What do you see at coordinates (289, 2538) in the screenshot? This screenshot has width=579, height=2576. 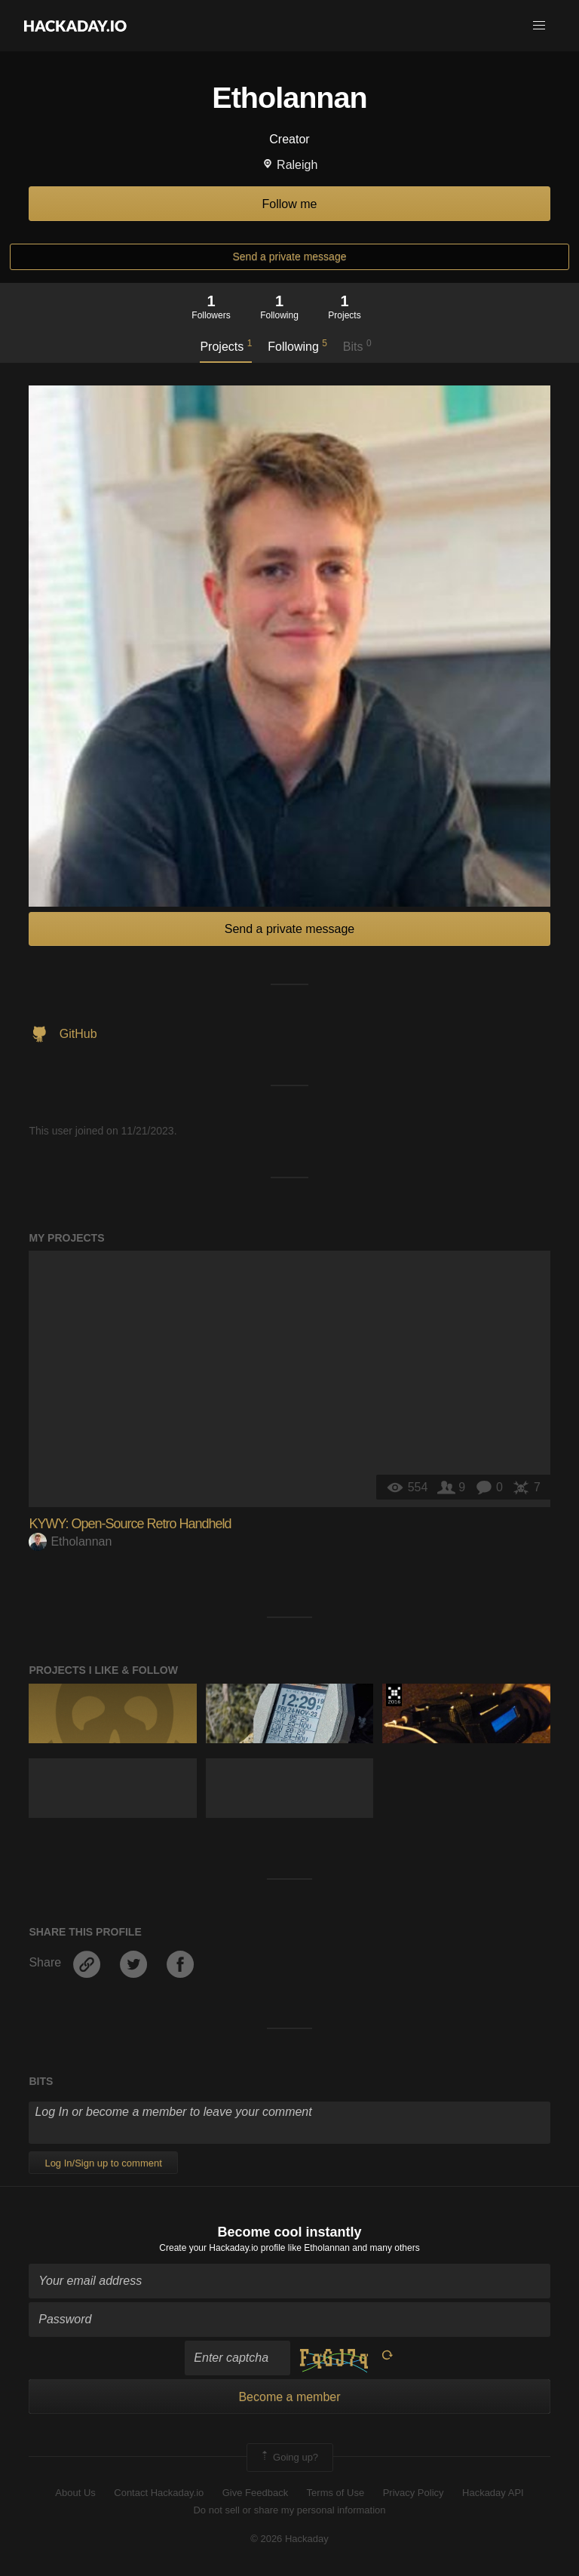 I see `© 2026 Hackaday` at bounding box center [289, 2538].